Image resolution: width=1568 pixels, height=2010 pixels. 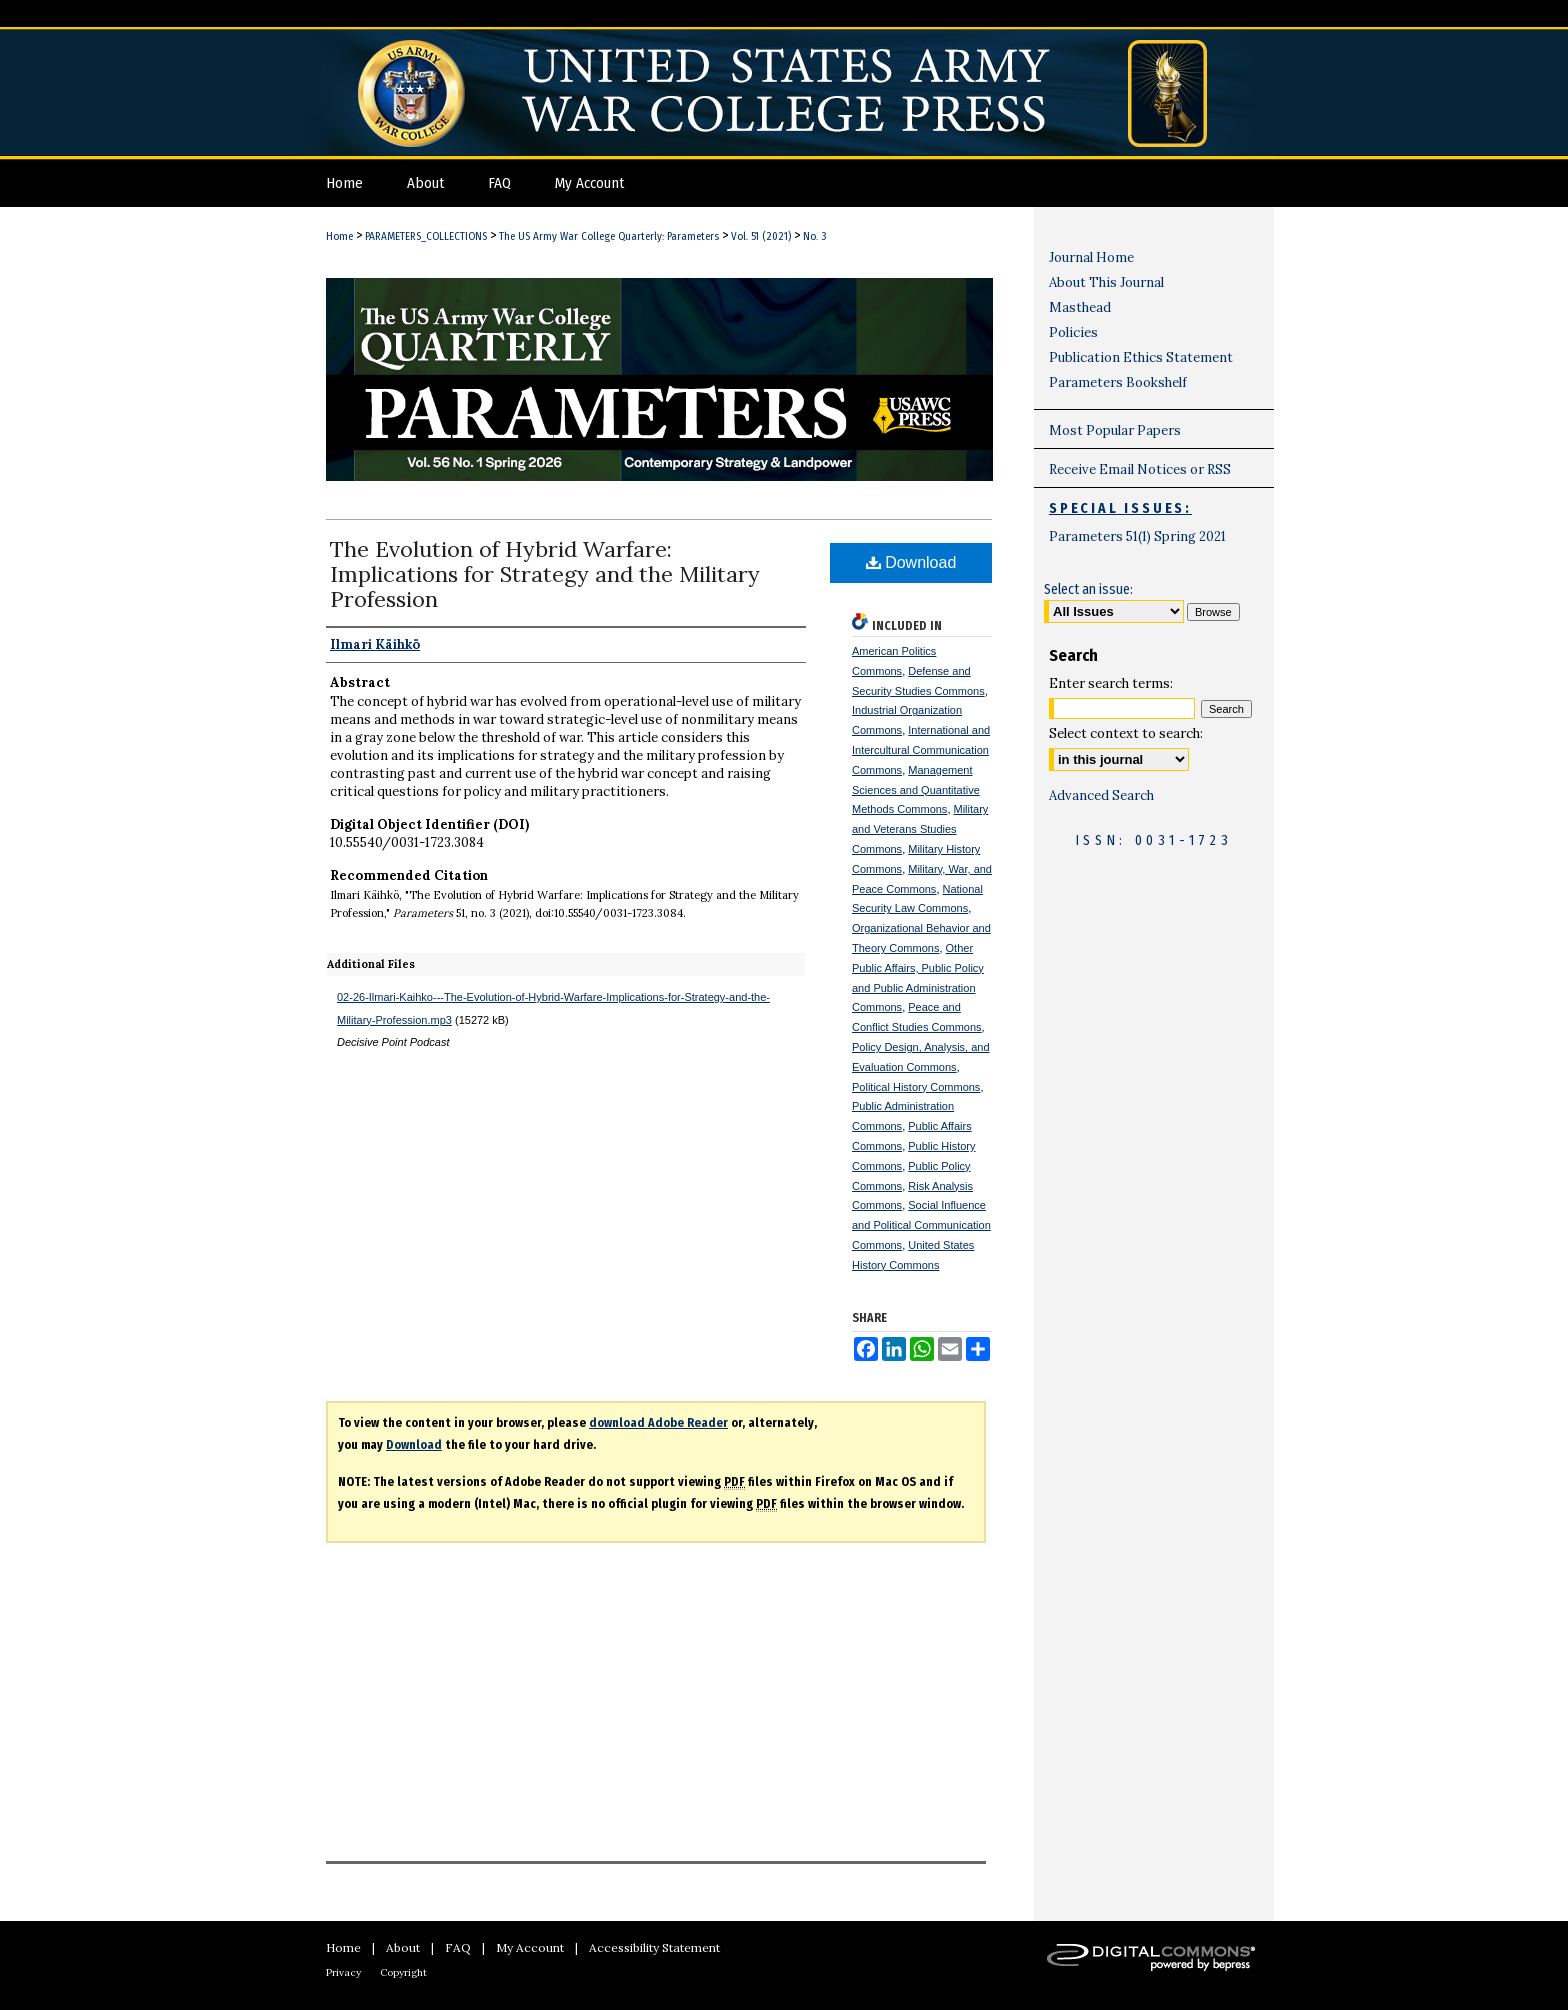 What do you see at coordinates (916, 790) in the screenshot?
I see `Management Sciences and Quantitative Methods Commons` at bounding box center [916, 790].